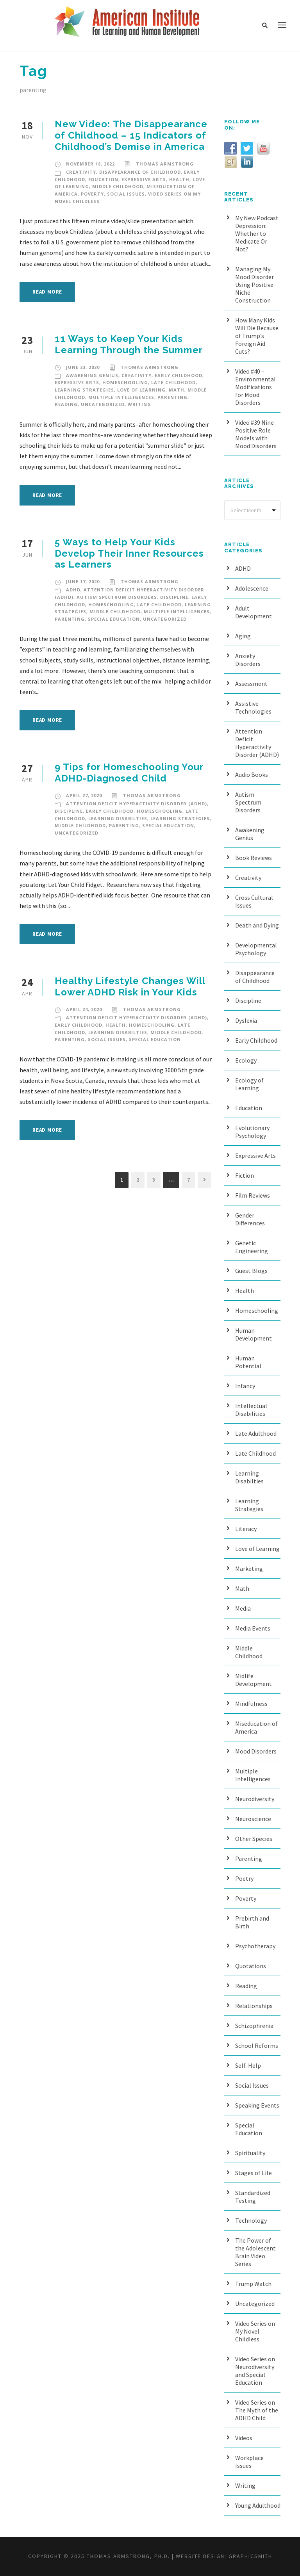 This screenshot has height=2576, width=300. I want to click on Read More, so click(47, 291).